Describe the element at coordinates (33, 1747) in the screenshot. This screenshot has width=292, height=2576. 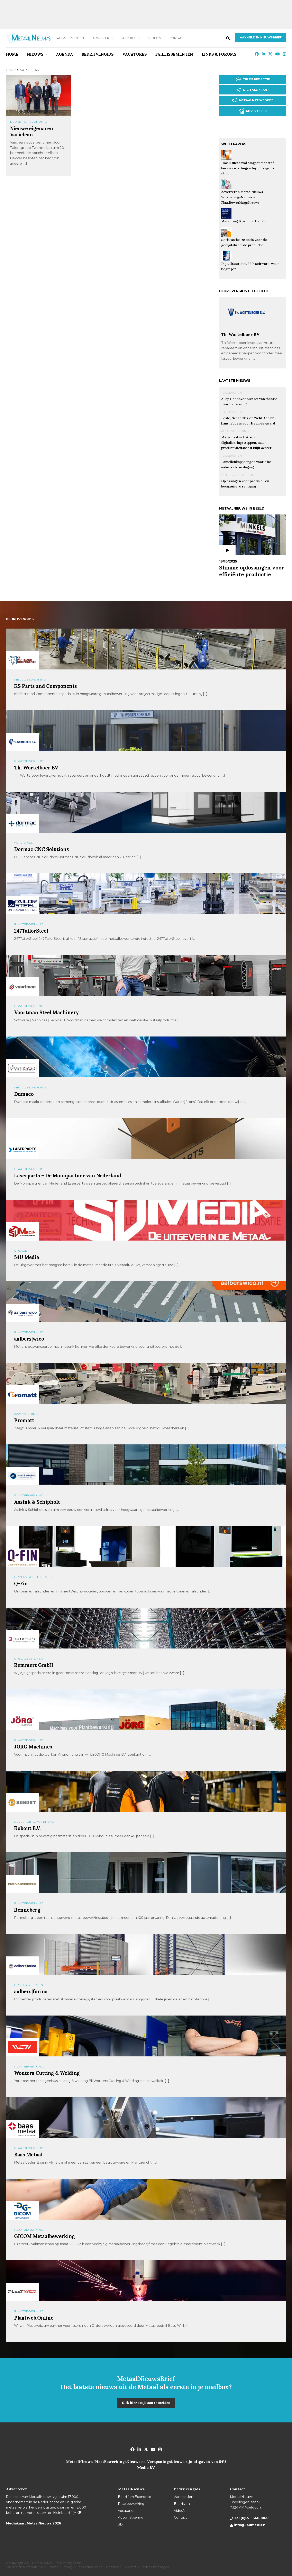
I see `JÖRG Machines` at that location.